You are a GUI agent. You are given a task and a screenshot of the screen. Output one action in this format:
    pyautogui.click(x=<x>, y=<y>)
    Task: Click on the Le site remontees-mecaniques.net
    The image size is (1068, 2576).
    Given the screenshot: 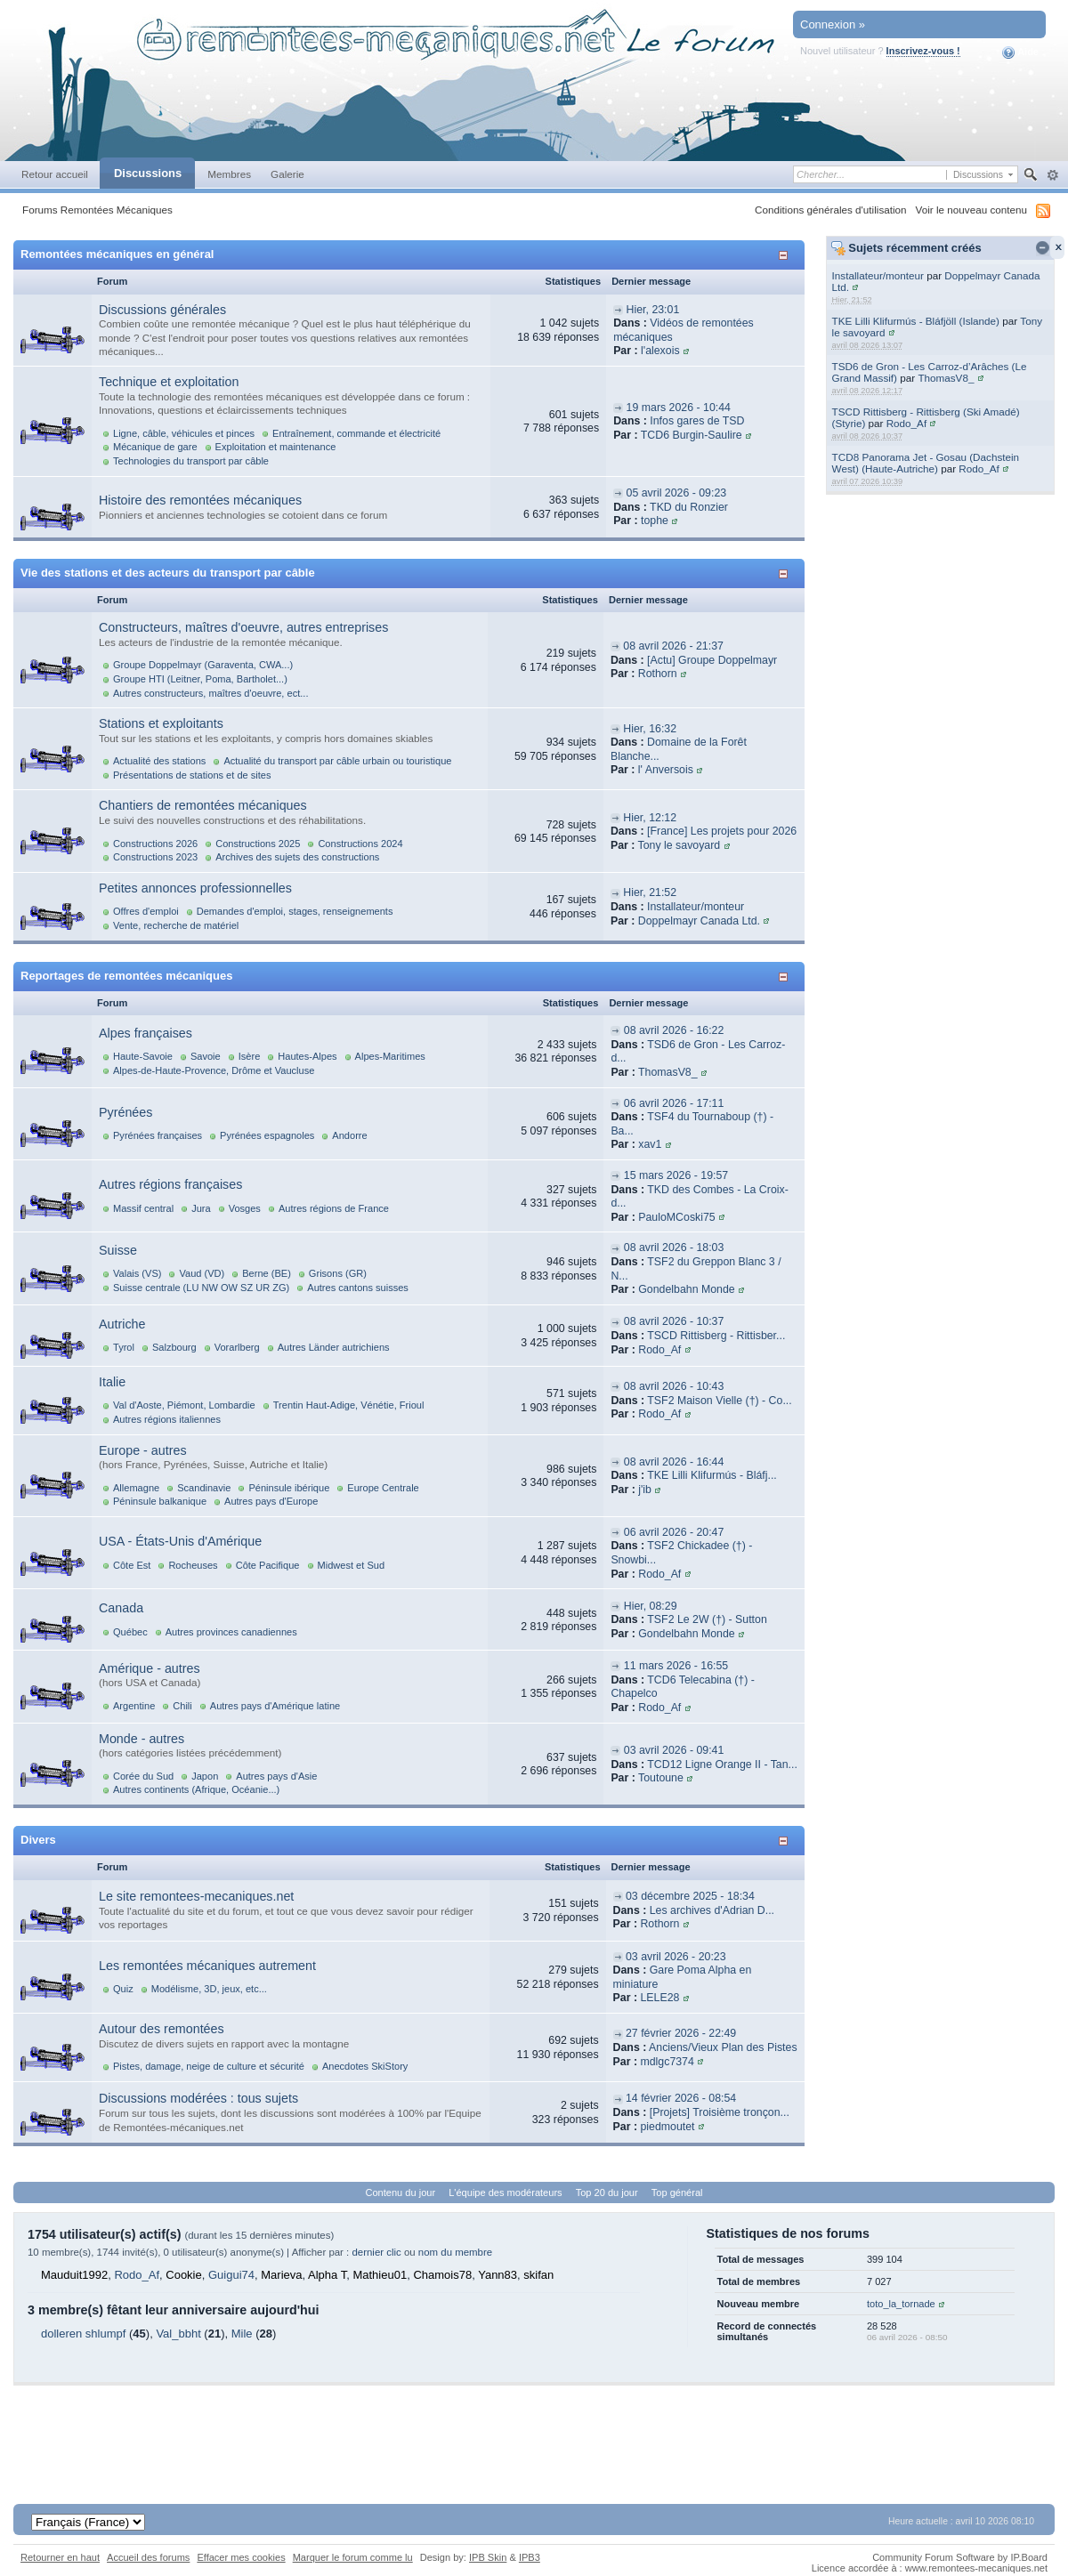 What is the action you would take?
    pyautogui.click(x=196, y=1896)
    